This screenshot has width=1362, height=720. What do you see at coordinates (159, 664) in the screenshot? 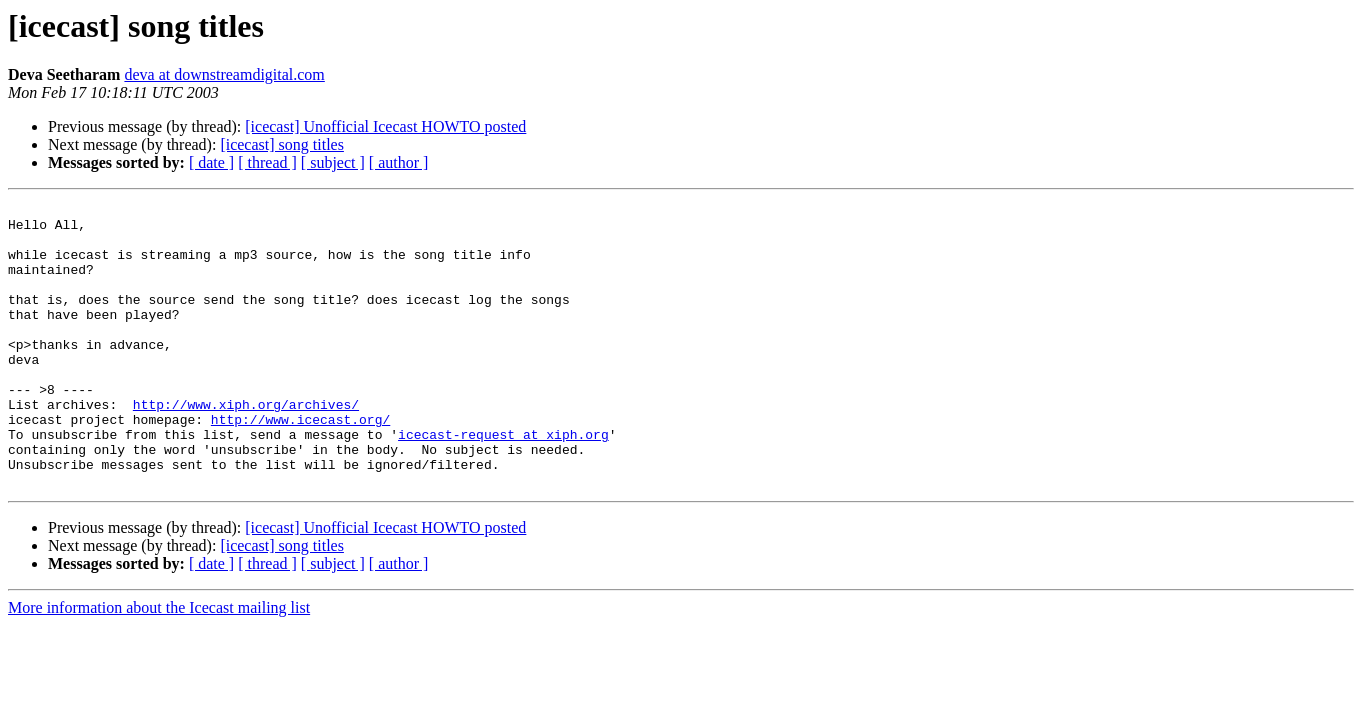
I see `More information about the Icecast mailing list` at bounding box center [159, 664].